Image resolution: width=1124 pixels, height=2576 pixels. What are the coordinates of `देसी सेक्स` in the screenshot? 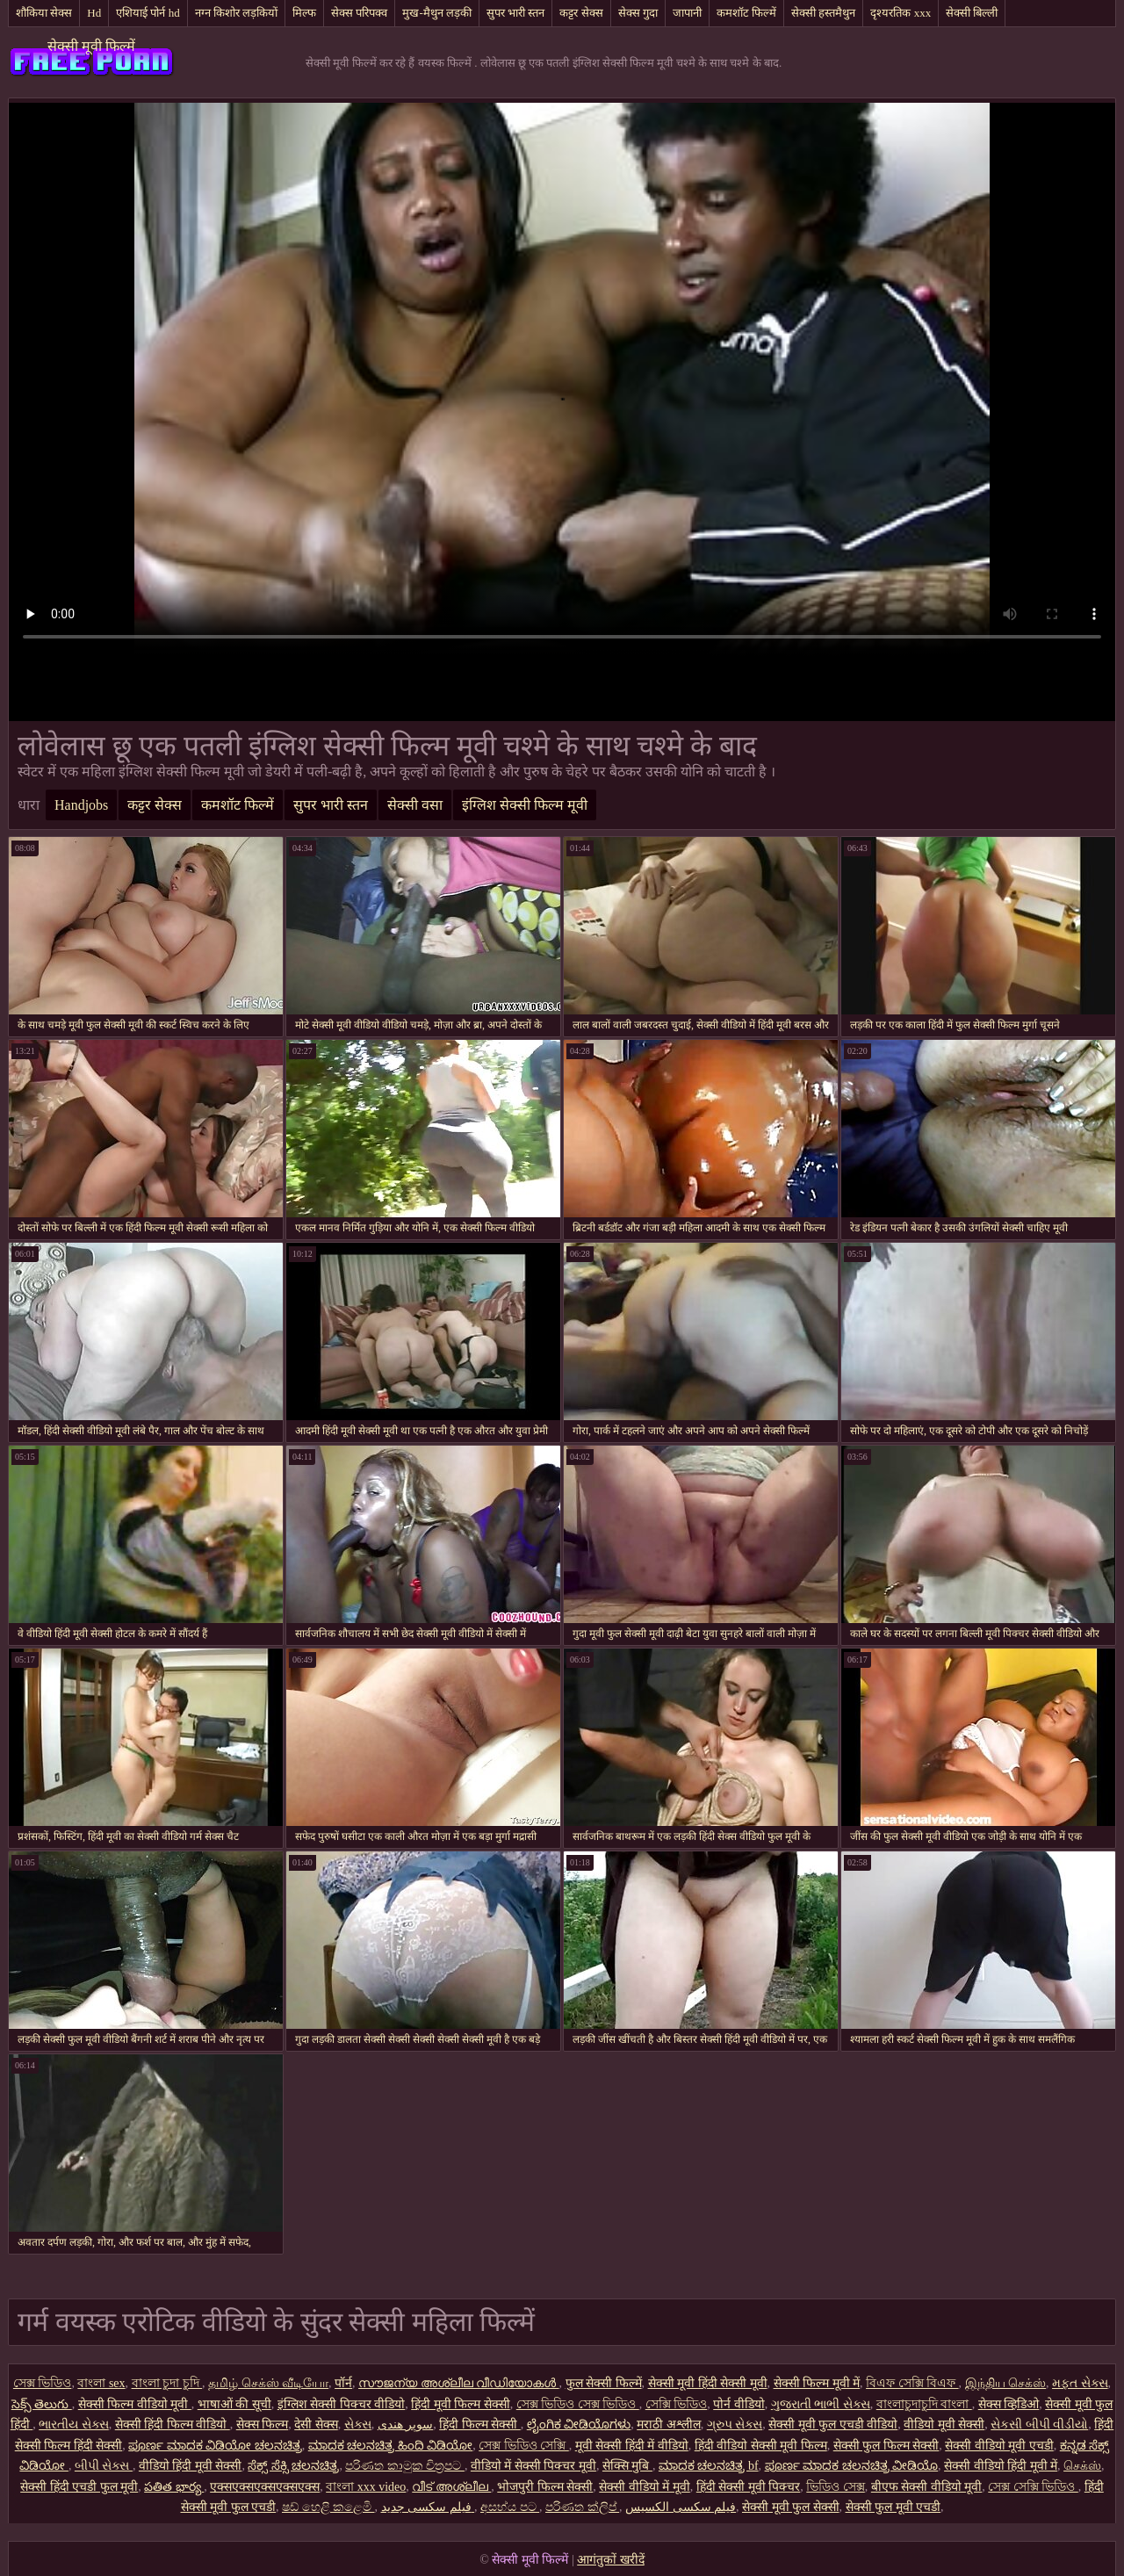 It's located at (316, 2424).